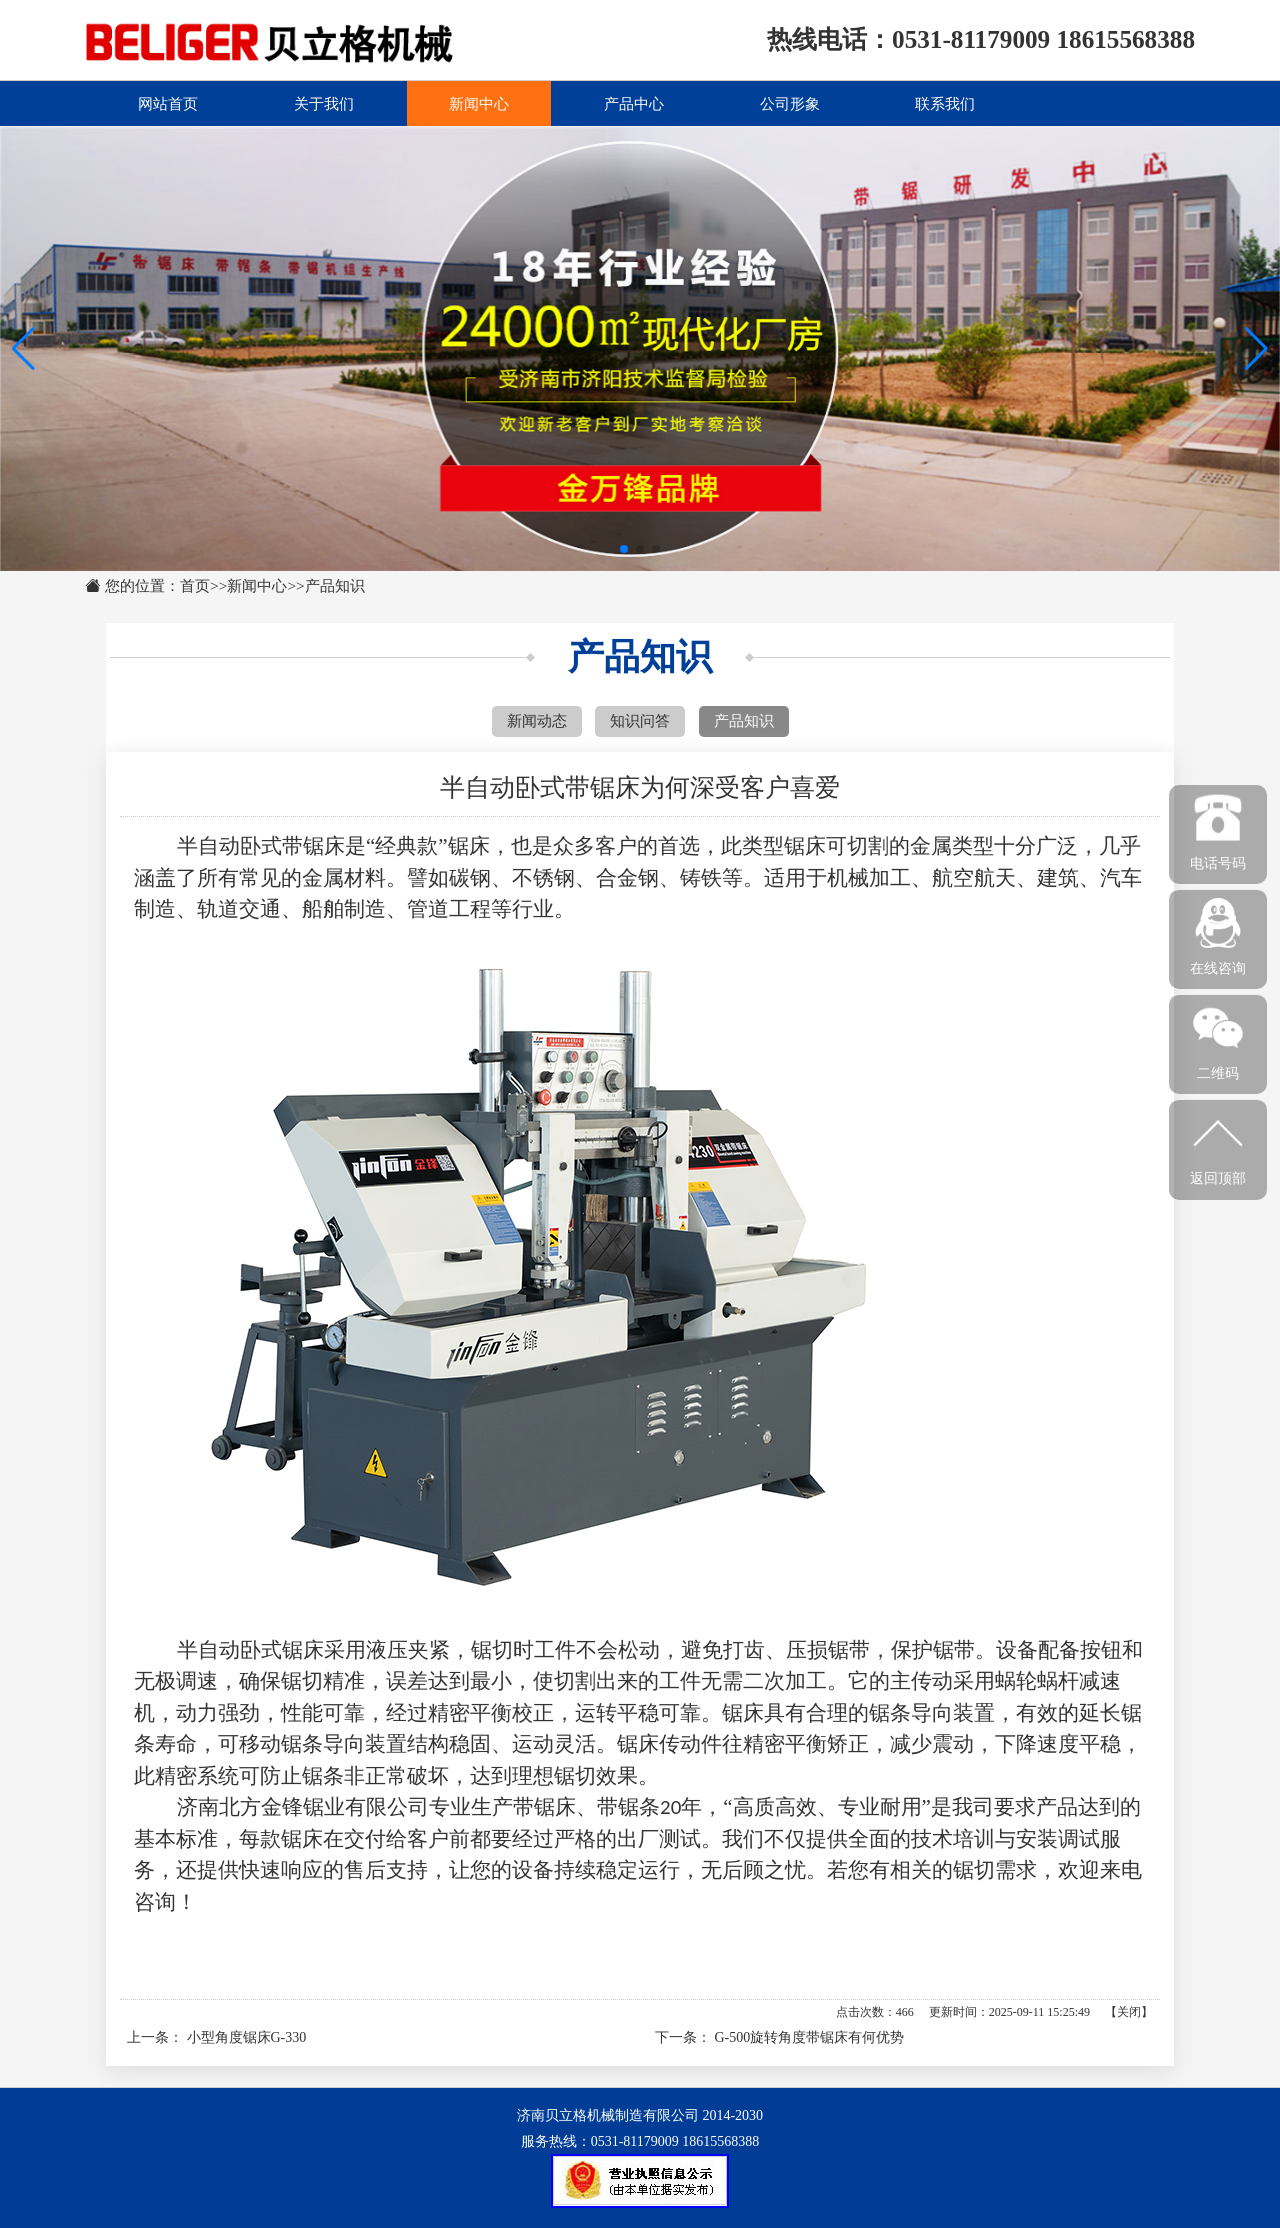 The height and width of the screenshot is (2228, 1280). Describe the element at coordinates (537, 720) in the screenshot. I see `新闻动态` at that location.